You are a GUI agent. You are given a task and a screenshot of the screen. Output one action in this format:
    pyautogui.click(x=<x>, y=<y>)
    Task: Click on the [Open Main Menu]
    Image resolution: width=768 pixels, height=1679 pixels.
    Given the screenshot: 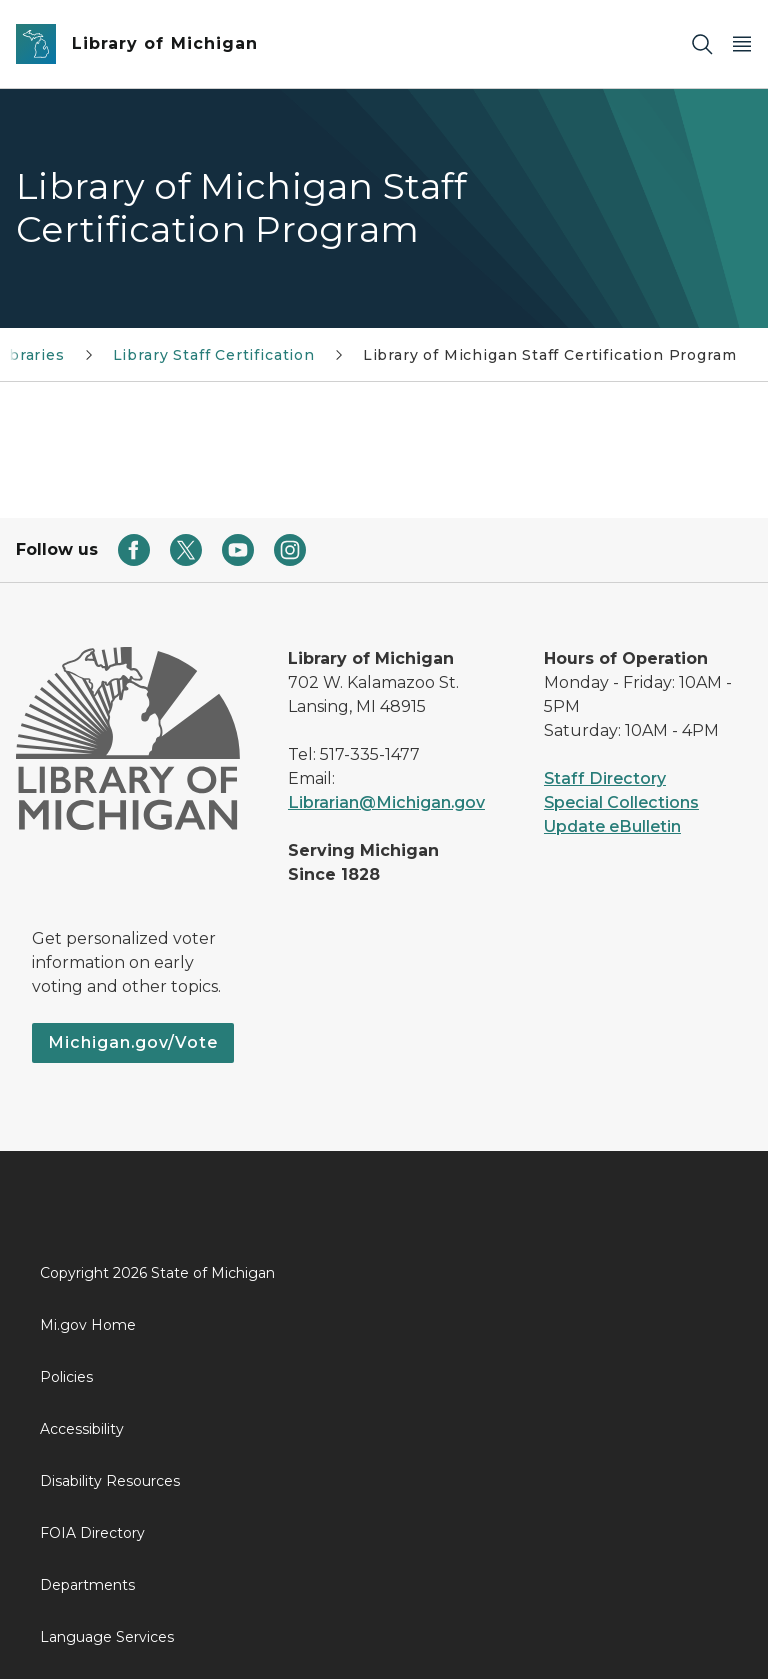 What is the action you would take?
    pyautogui.click(x=742, y=44)
    